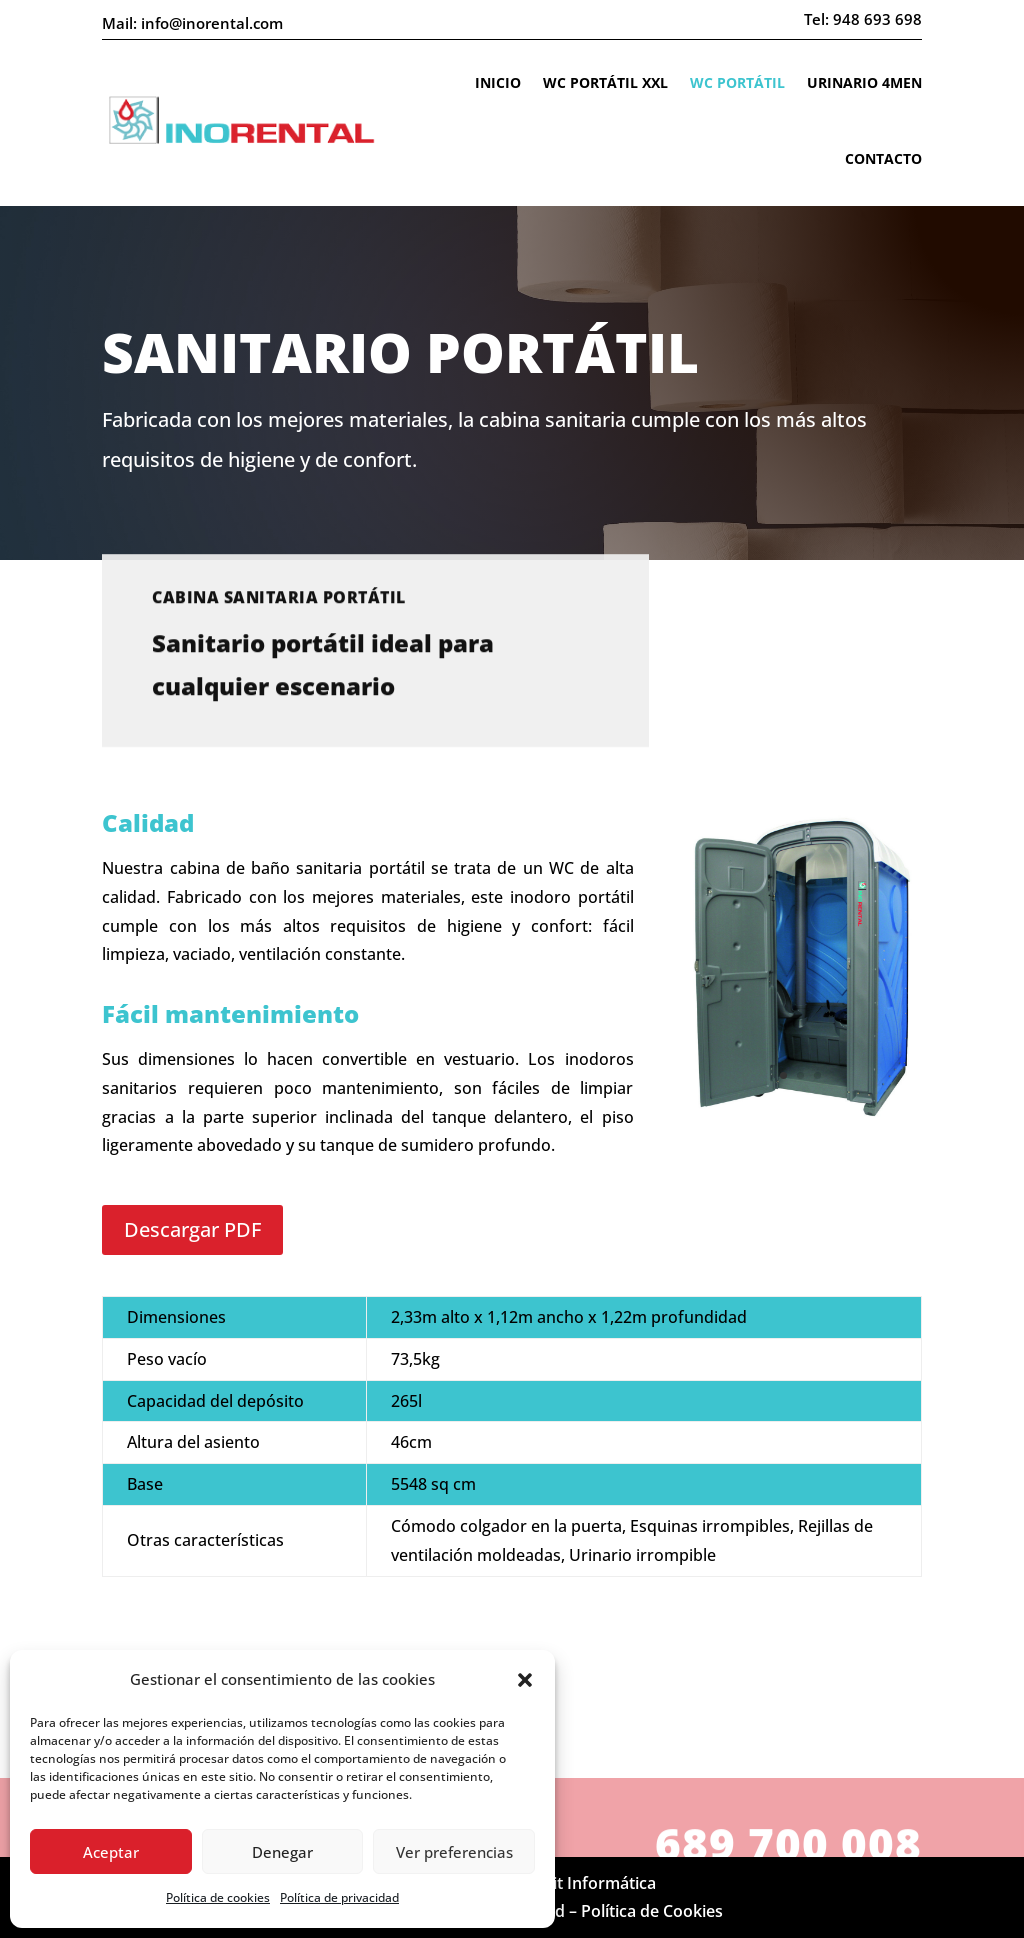 Image resolution: width=1024 pixels, height=1938 pixels. Describe the element at coordinates (498, 82) in the screenshot. I see `Inicio` at that location.